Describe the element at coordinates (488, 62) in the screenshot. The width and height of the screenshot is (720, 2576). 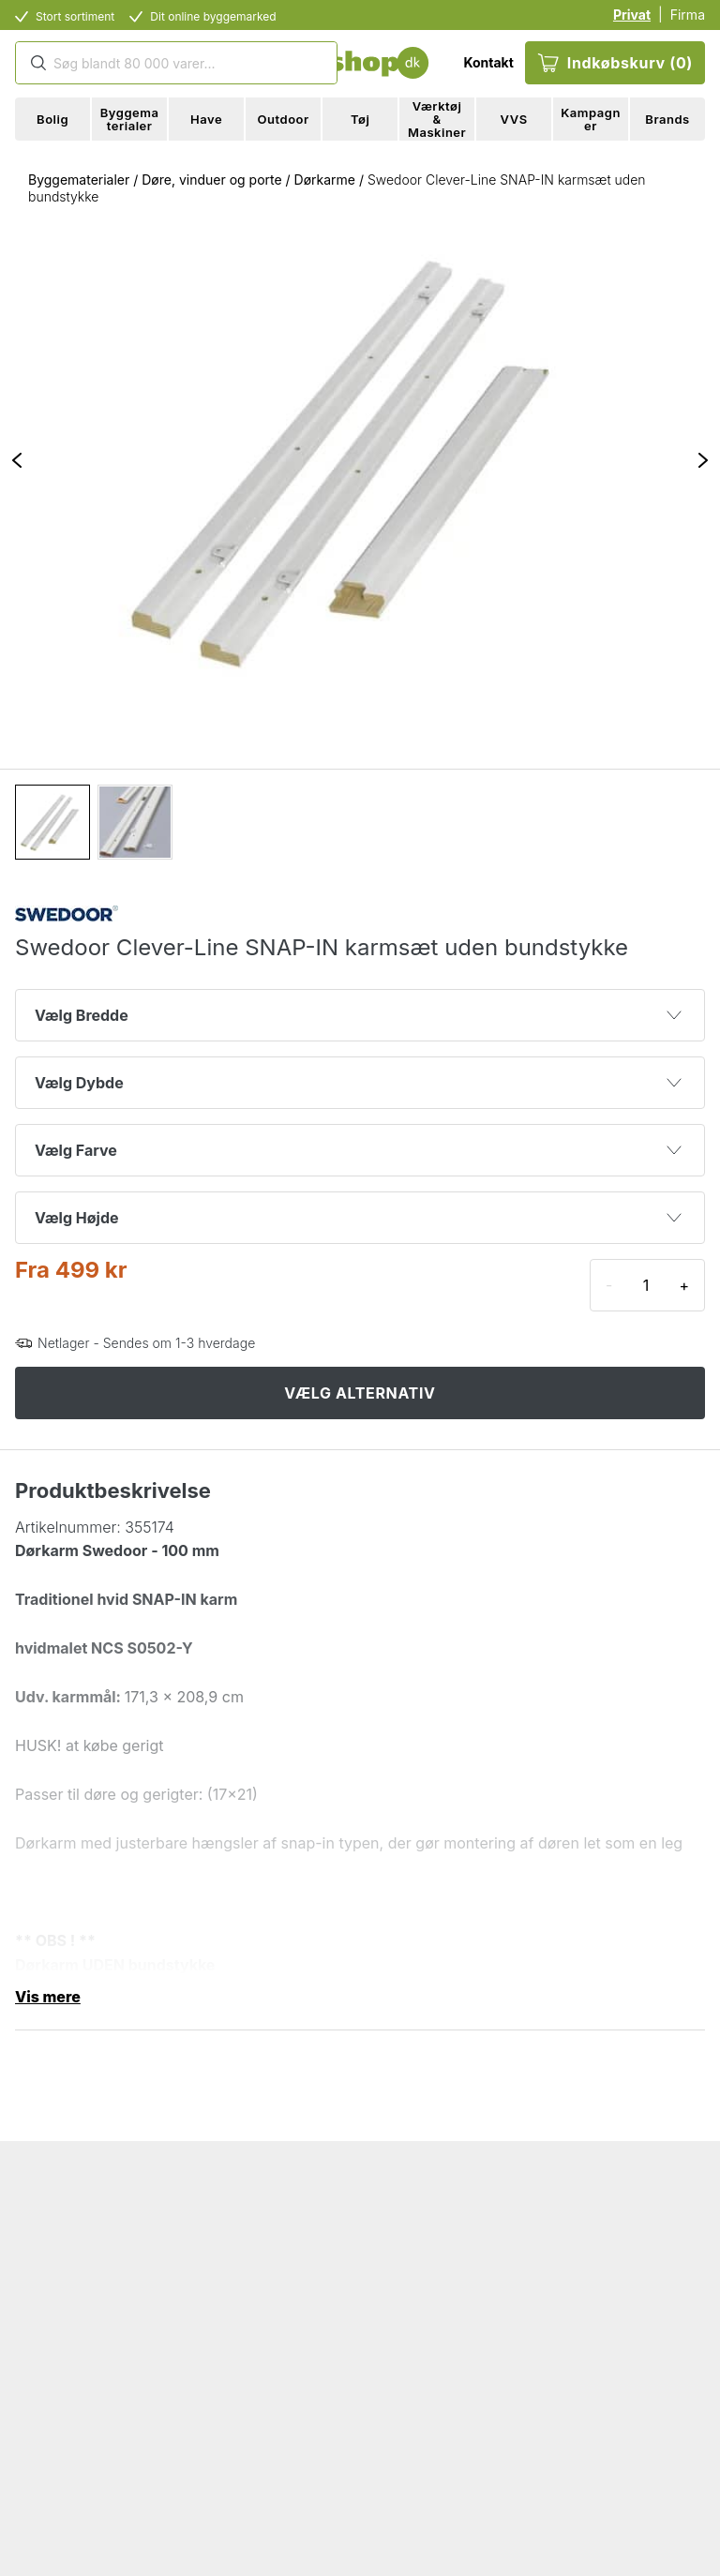
I see `Kontakt` at that location.